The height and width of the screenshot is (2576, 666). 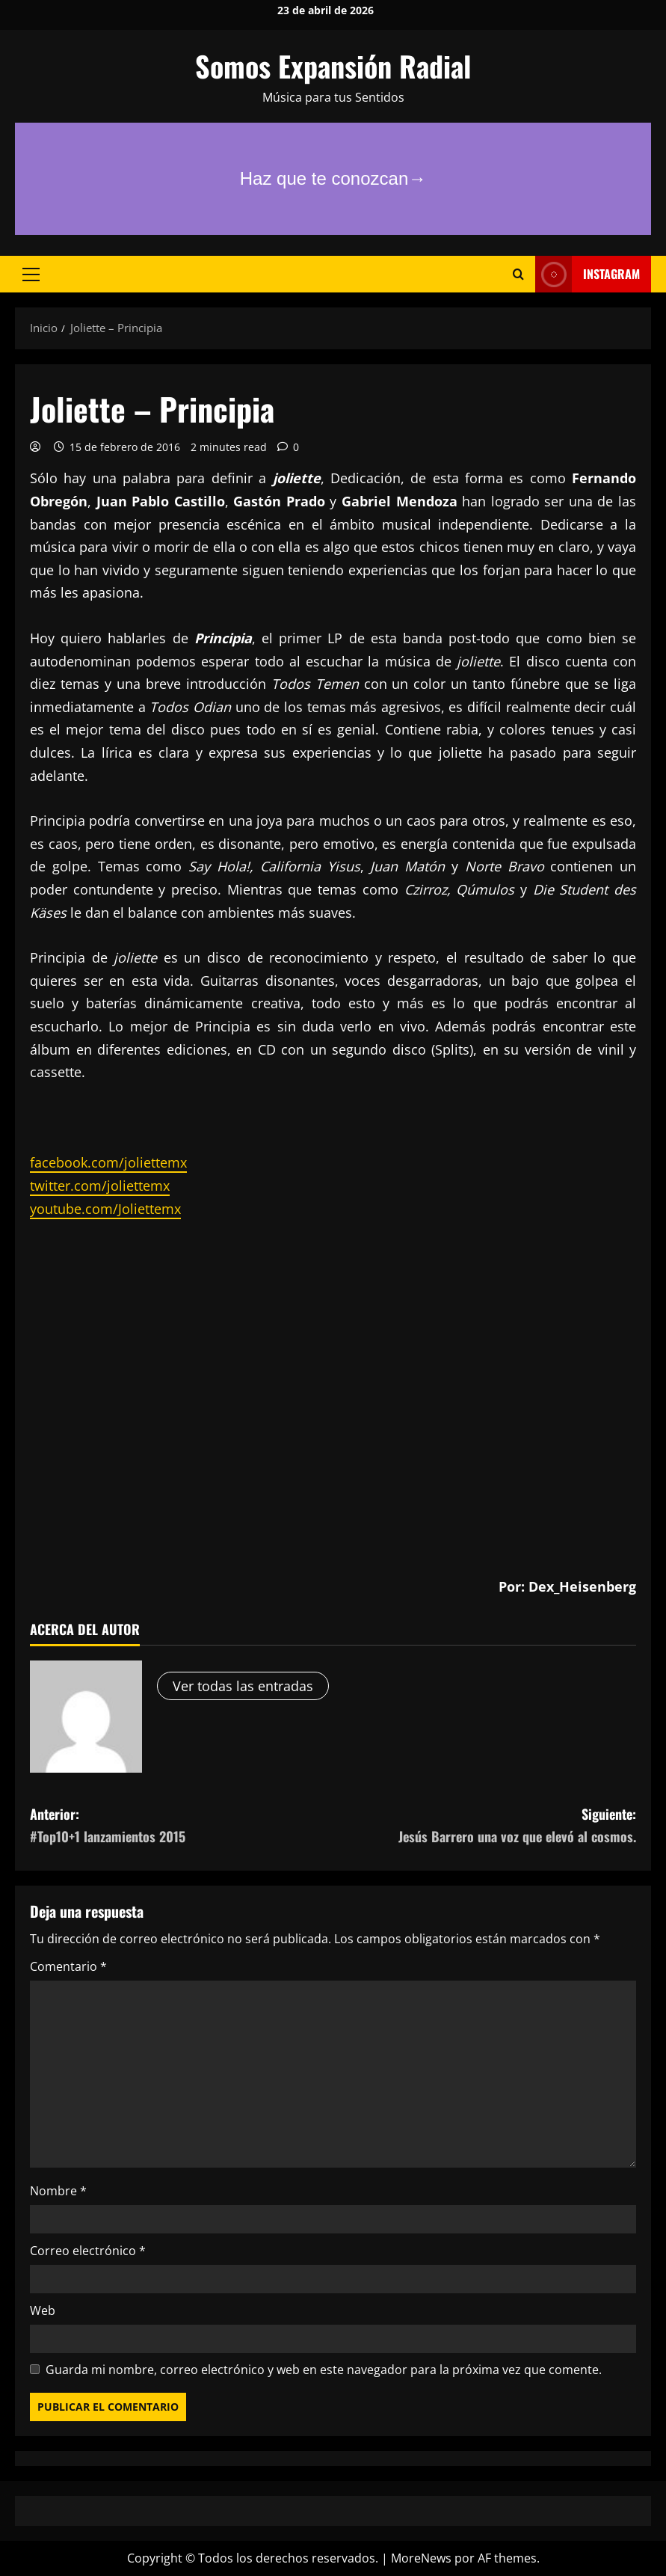 I want to click on Guarda mi nombre, correo electrónico y web en este navegador para la próxima vez que comente., so click(x=324, y=2369).